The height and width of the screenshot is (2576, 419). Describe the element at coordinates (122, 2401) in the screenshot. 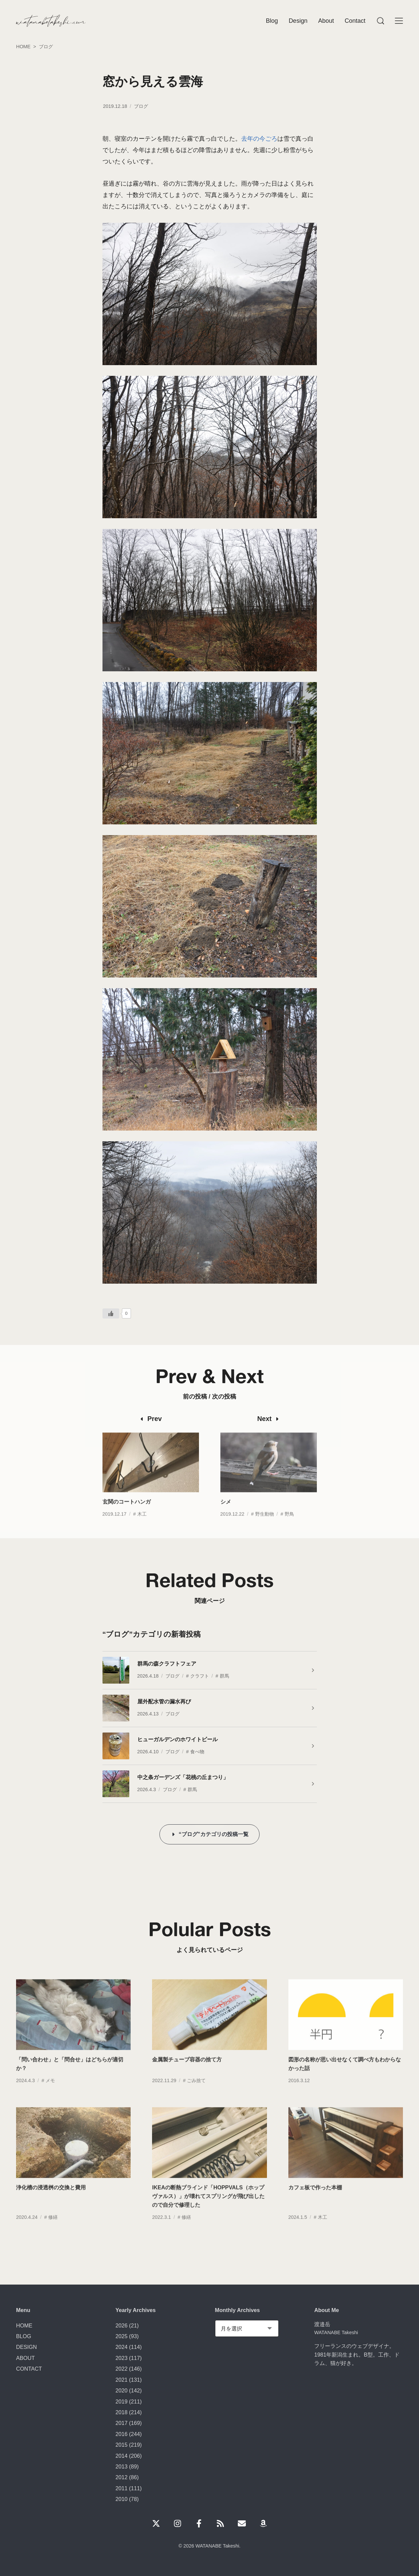

I see `2019` at that location.